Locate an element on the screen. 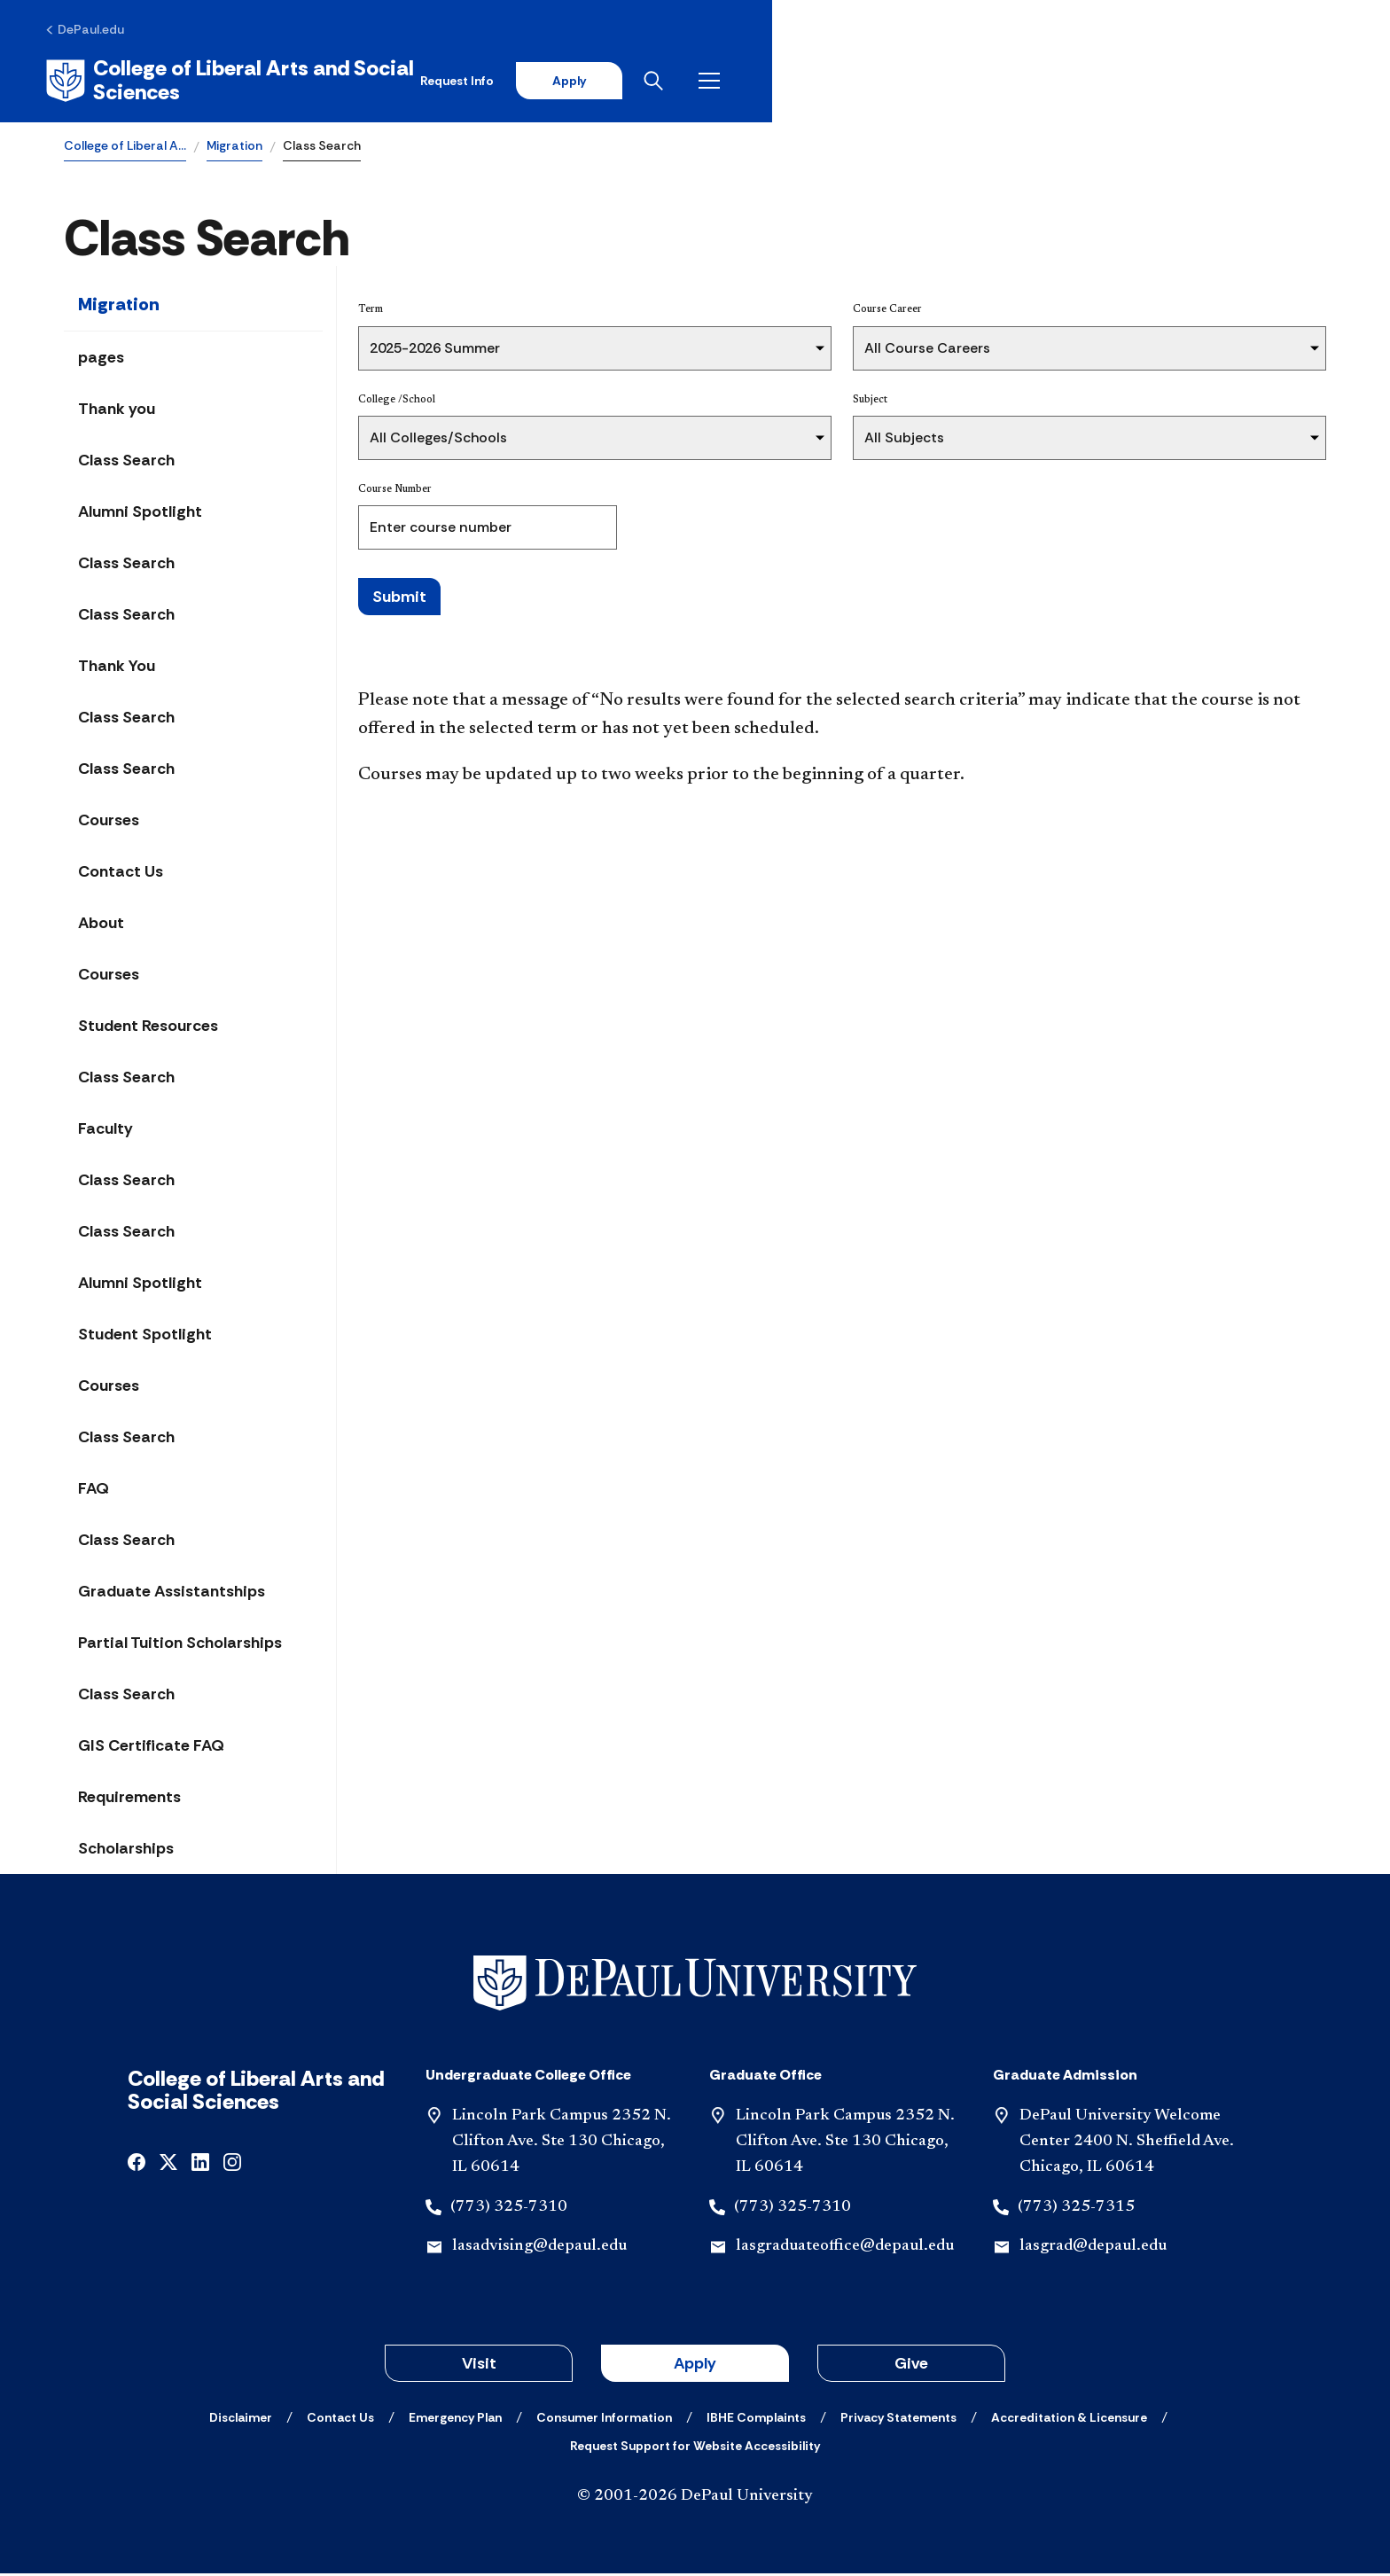  Request Info is located at coordinates (1043, 82).